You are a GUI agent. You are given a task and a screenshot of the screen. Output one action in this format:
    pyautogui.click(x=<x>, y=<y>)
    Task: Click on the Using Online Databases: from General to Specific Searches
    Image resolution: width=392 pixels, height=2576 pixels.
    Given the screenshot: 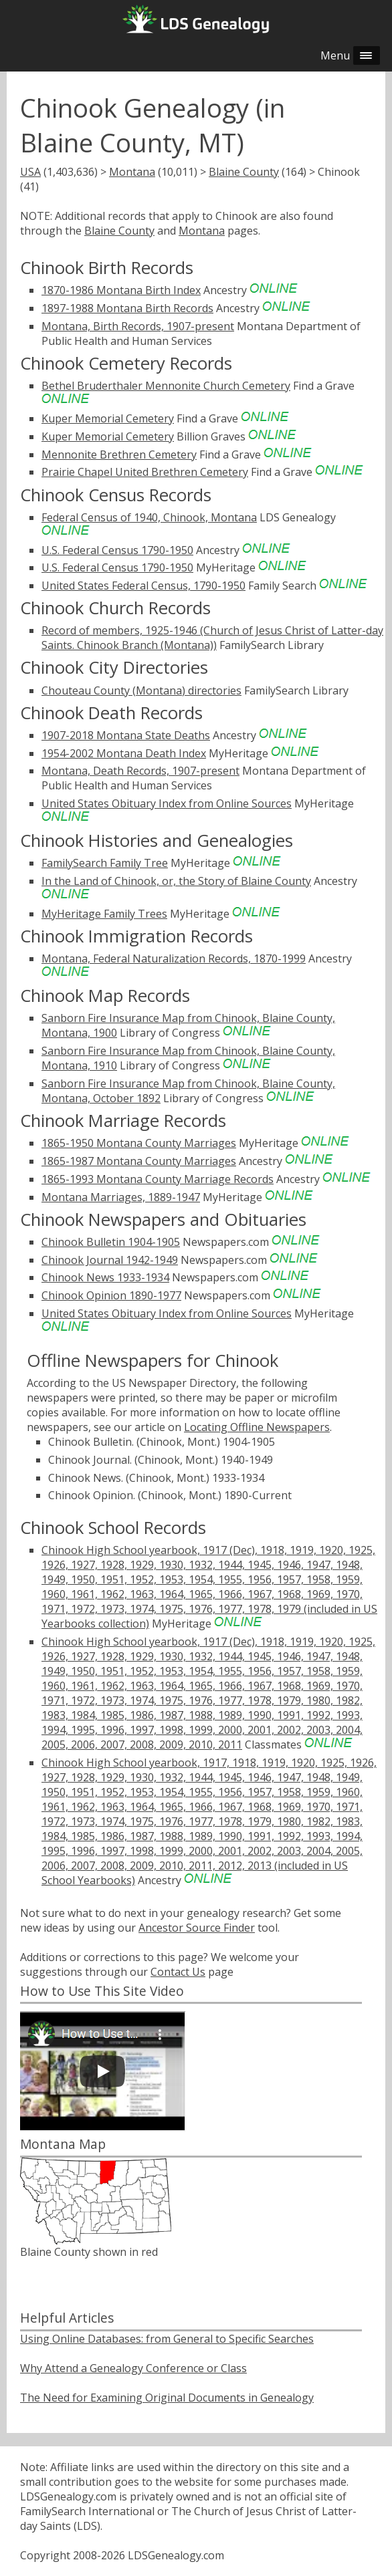 What is the action you would take?
    pyautogui.click(x=167, y=2338)
    